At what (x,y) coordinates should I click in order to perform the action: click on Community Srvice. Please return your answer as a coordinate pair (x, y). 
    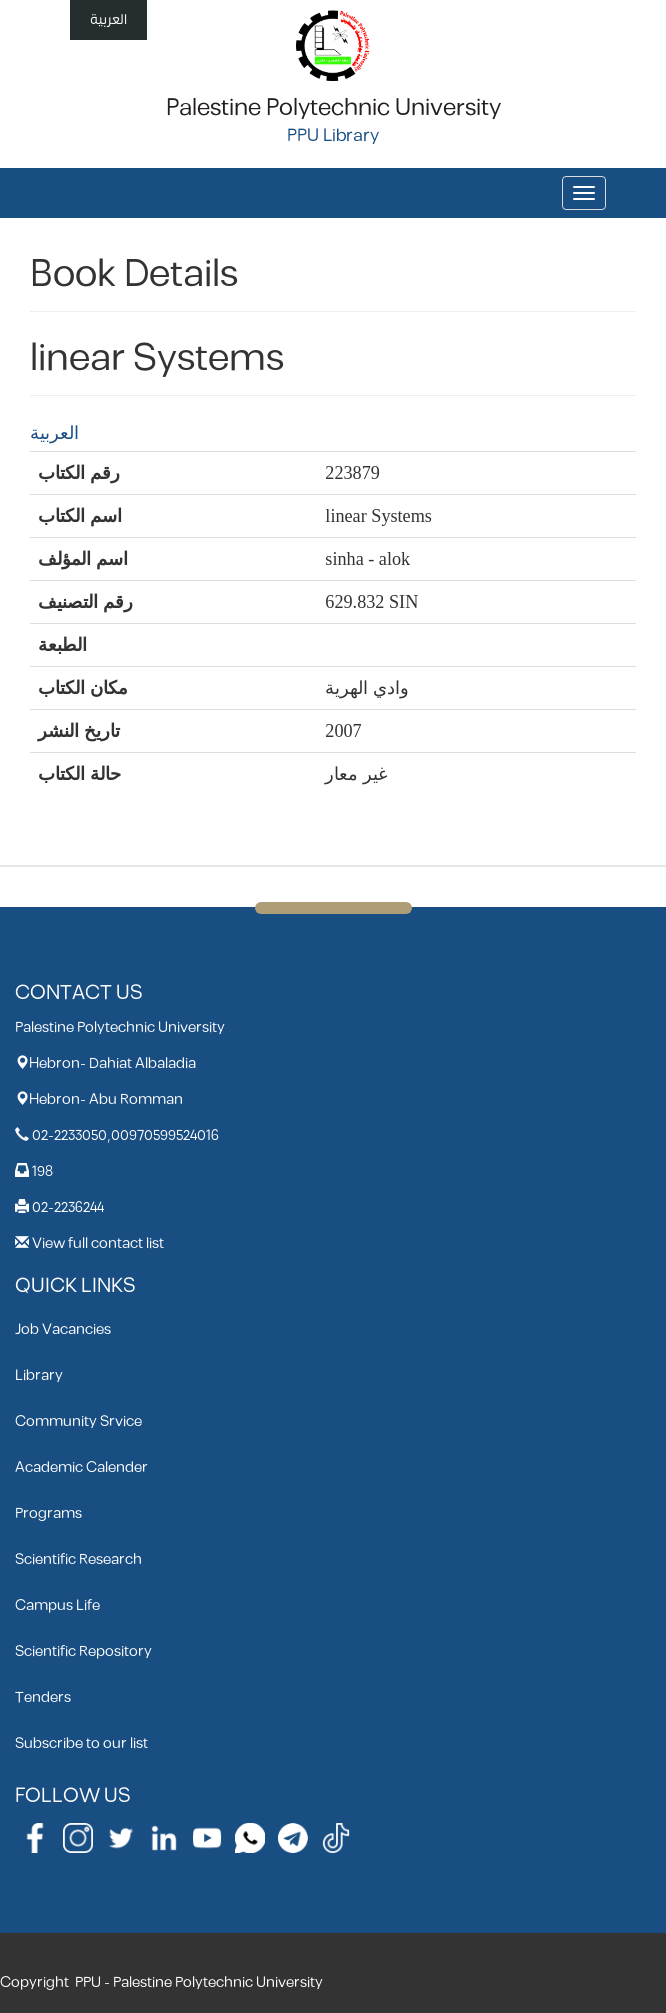
    Looking at the image, I should click on (78, 1421).